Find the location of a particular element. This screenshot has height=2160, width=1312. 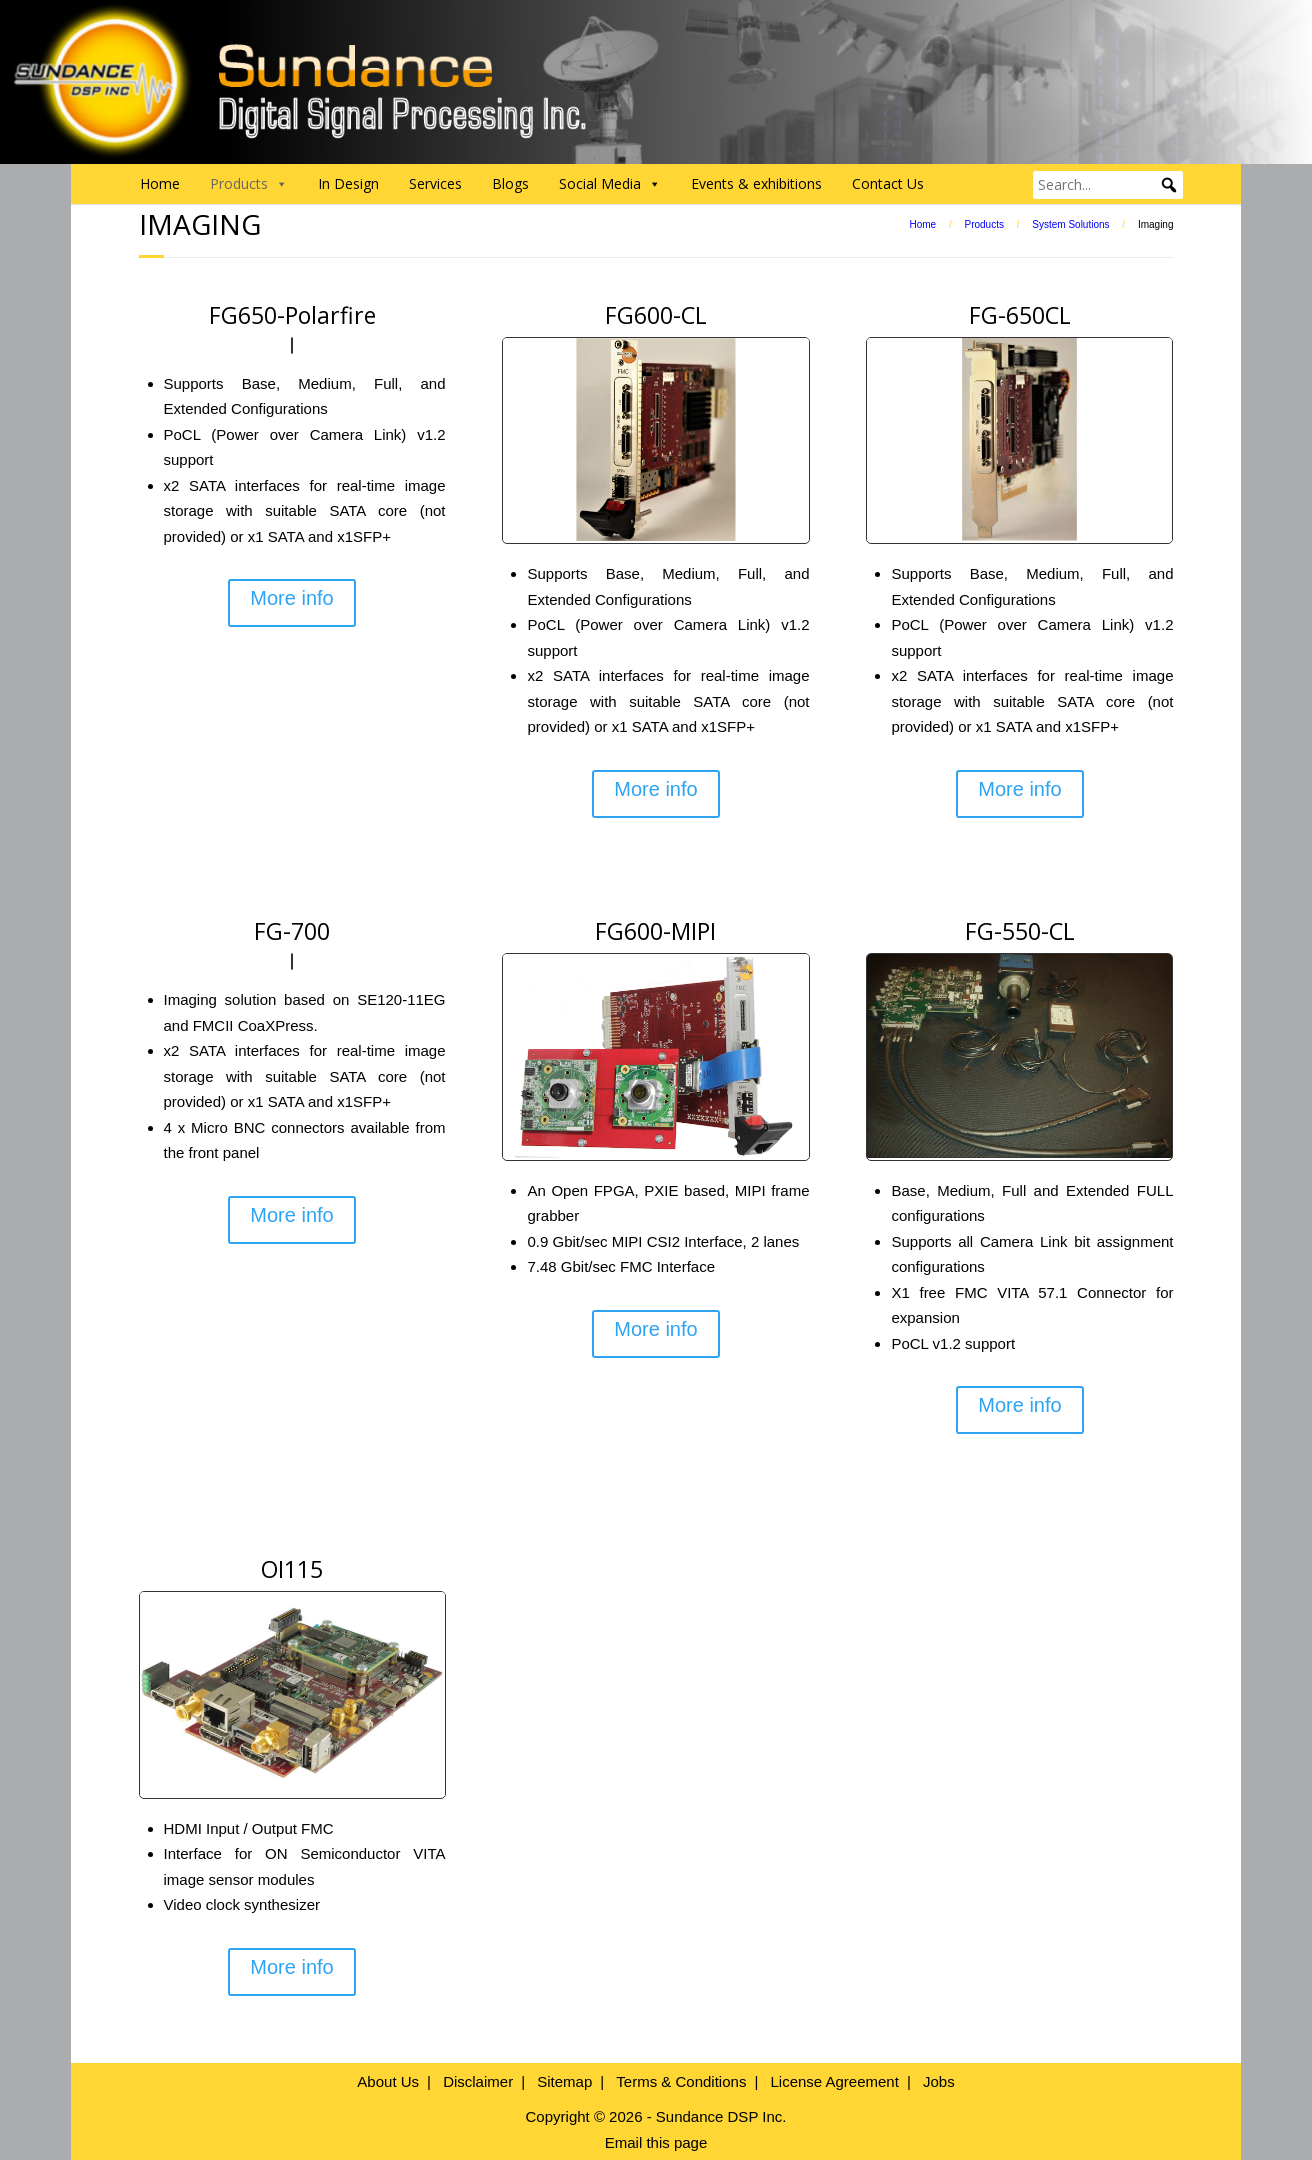

Blogs is located at coordinates (510, 183).